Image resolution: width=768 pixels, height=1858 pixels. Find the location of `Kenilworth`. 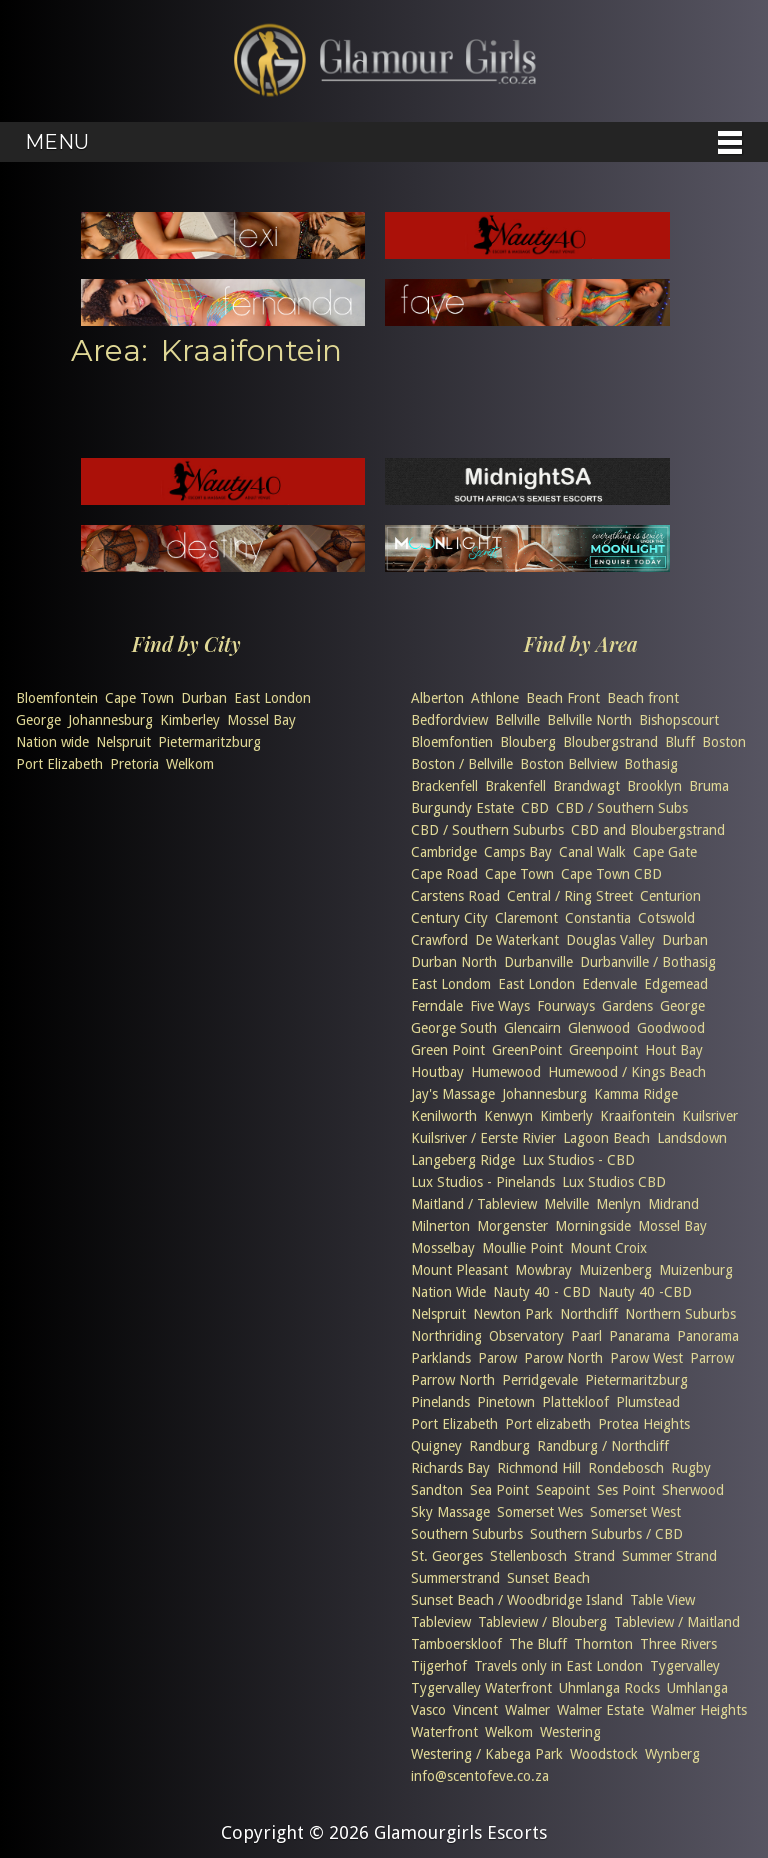

Kenilworth is located at coordinates (444, 1116).